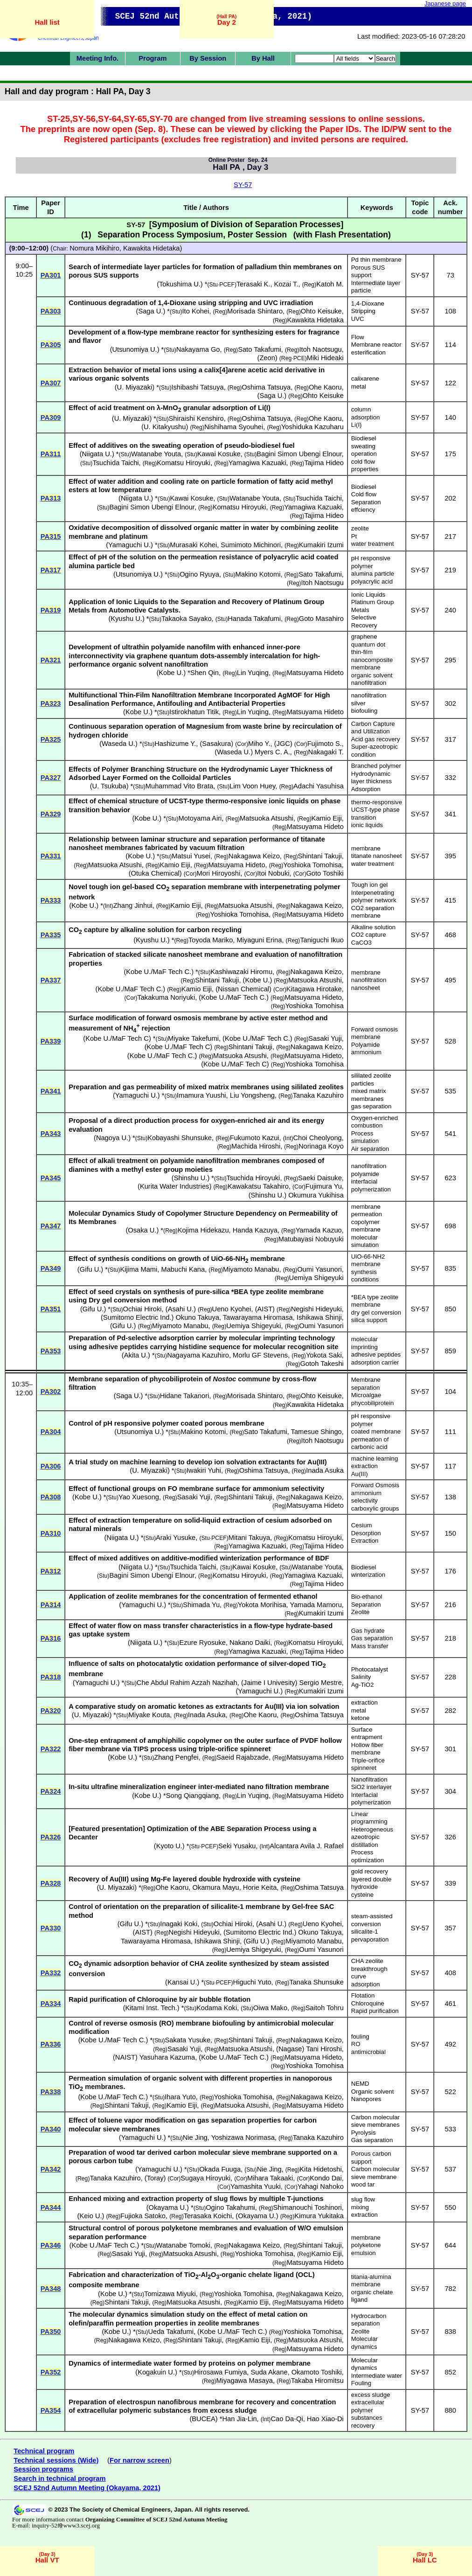 The image size is (472, 2576). I want to click on Okada Fuuga, so click(220, 2169).